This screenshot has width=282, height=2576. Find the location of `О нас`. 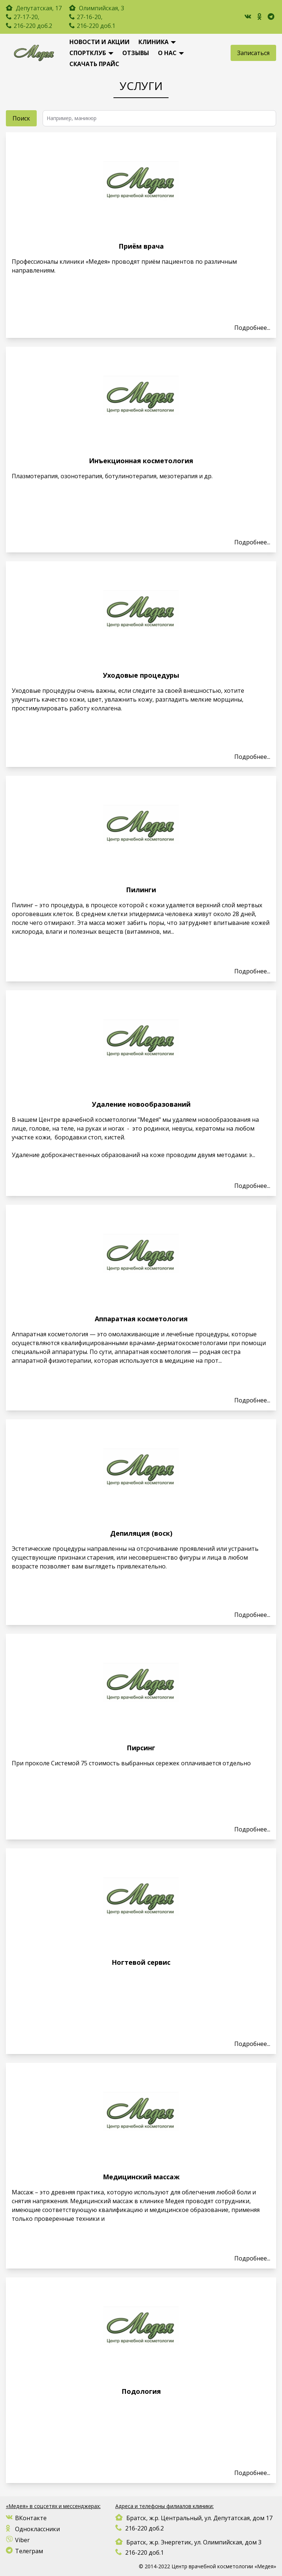

О нас is located at coordinates (167, 53).